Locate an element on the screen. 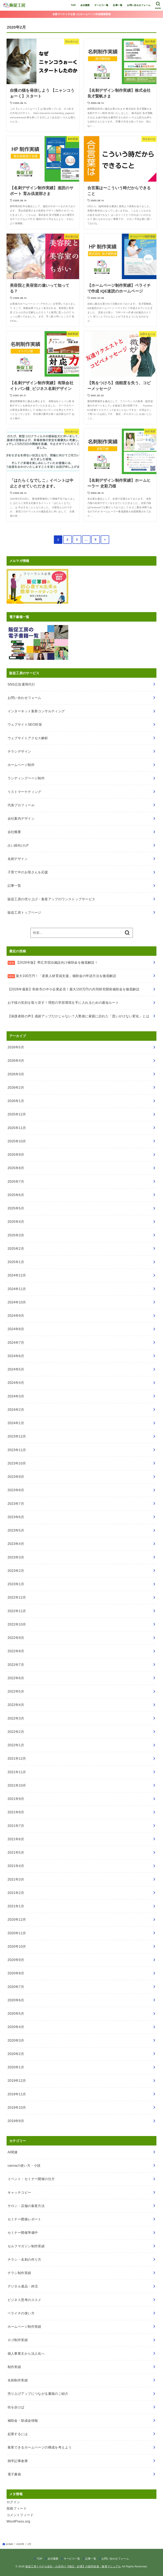  2020年5月 is located at coordinates (16, 2013).